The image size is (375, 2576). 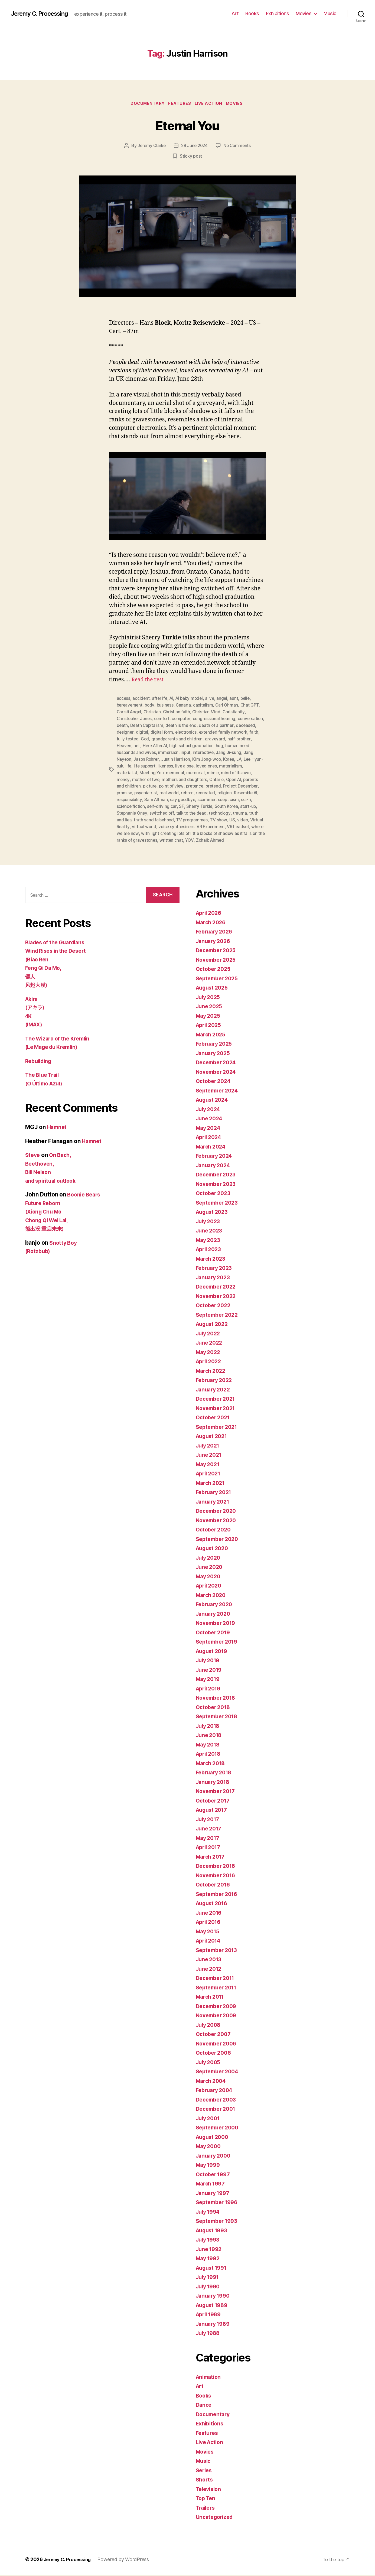 What do you see at coordinates (210, 1475) in the screenshot?
I see `April 2021` at bounding box center [210, 1475].